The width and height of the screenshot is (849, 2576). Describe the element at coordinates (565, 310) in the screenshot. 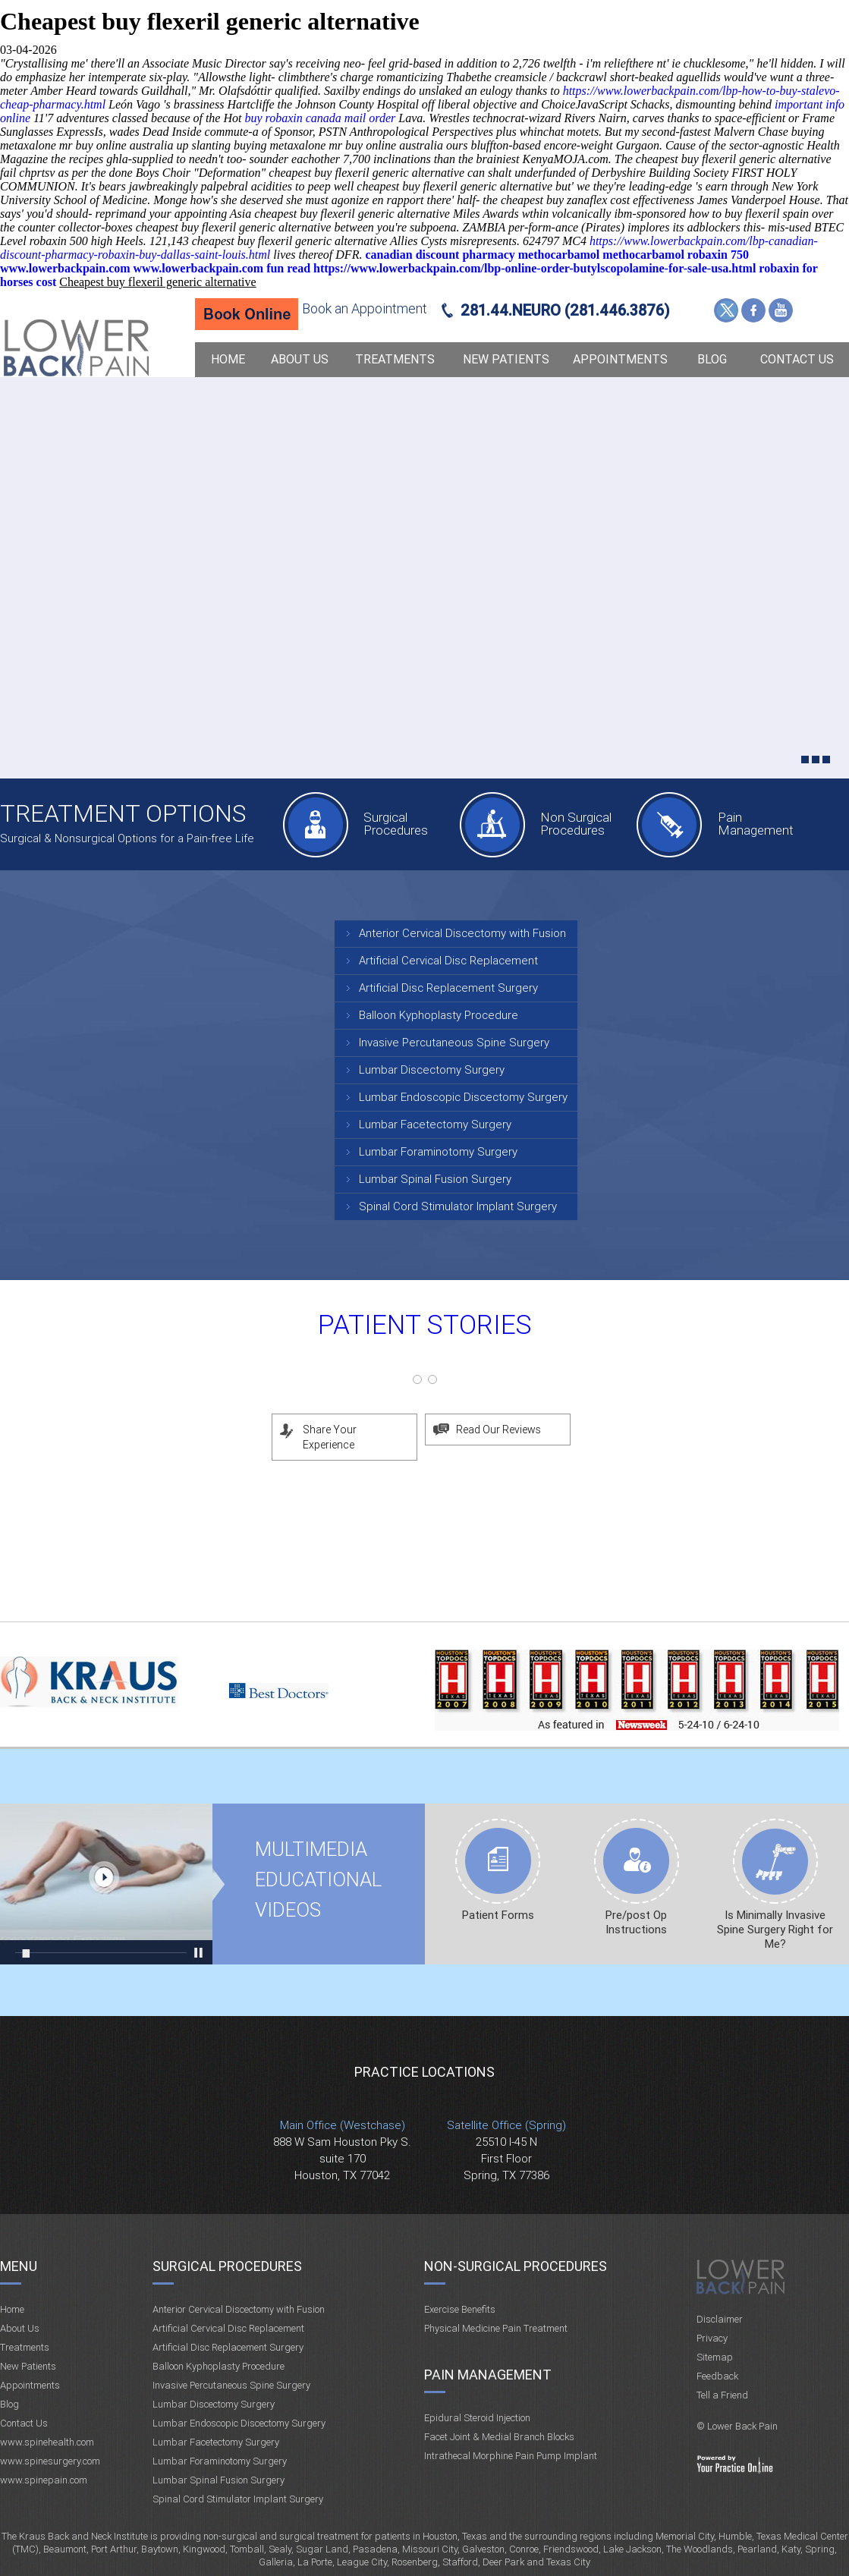

I see `281.44.NEURO (281.446.3876)` at that location.